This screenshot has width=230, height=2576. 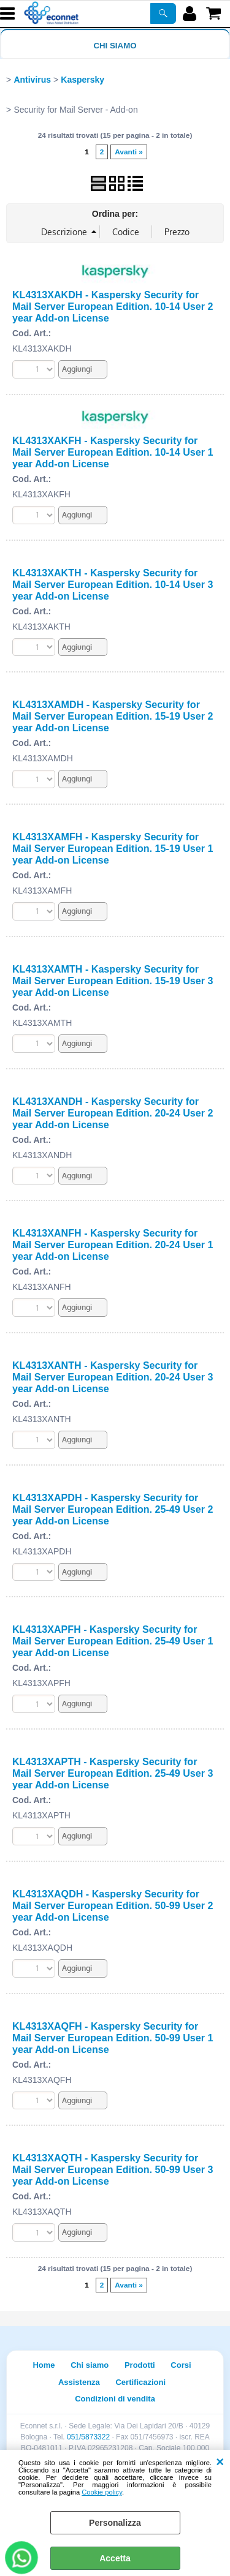 What do you see at coordinates (220, 2462) in the screenshot?
I see `CHIUDI` at bounding box center [220, 2462].